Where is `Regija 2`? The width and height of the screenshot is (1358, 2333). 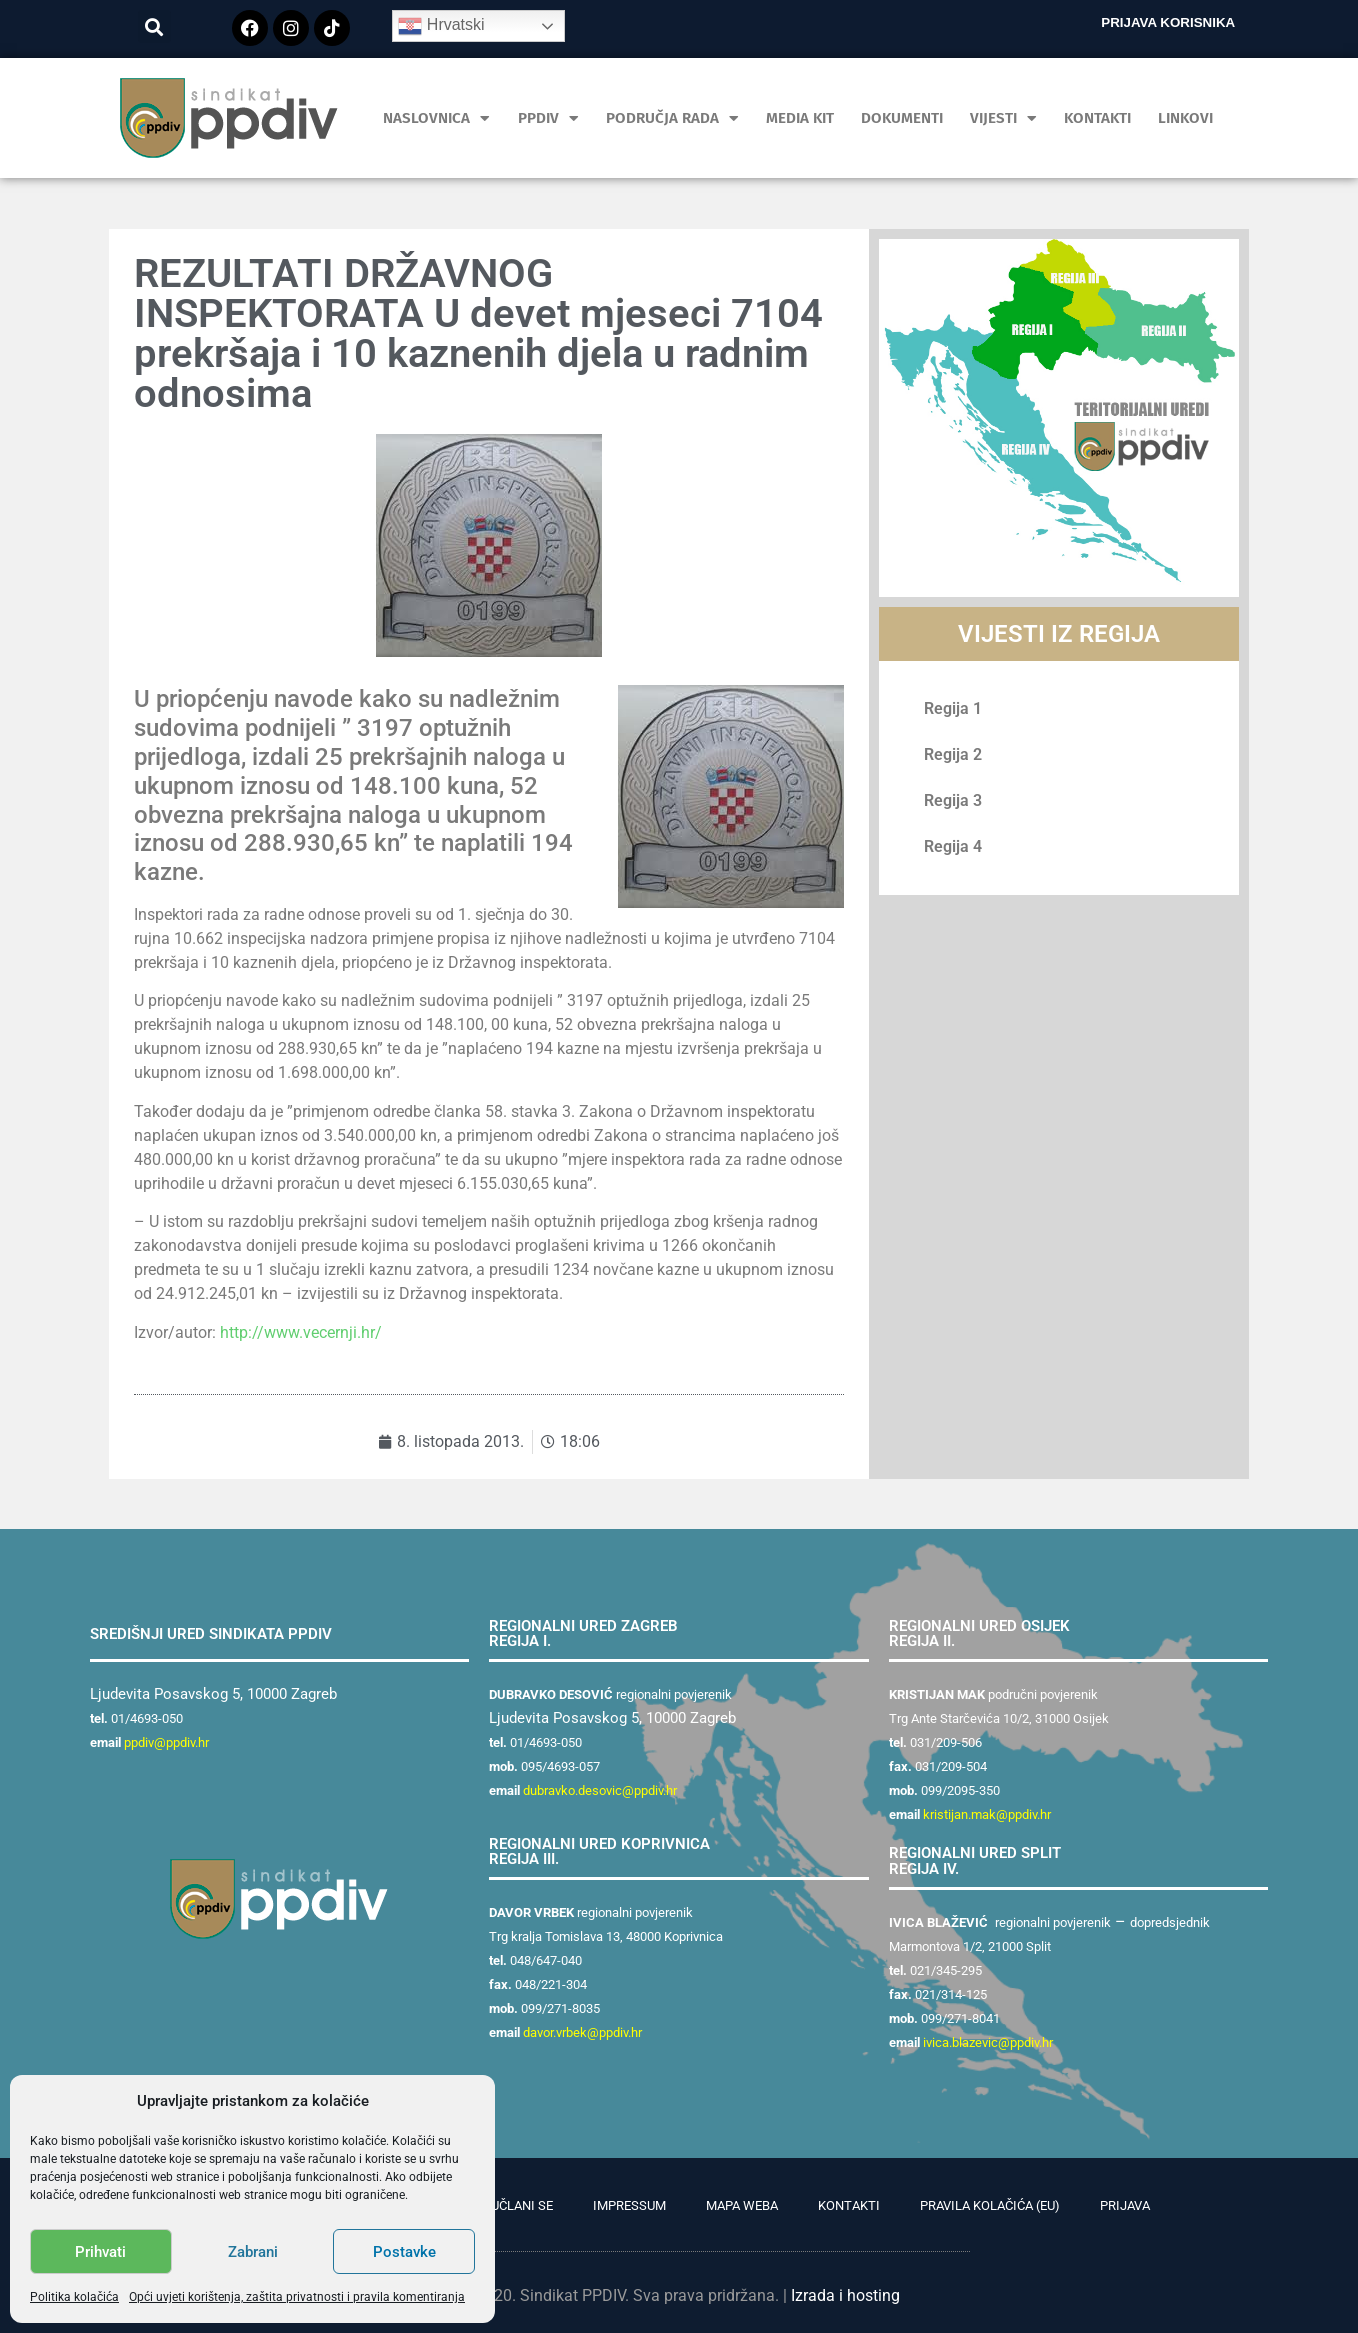
Regija 2 is located at coordinates (953, 754).